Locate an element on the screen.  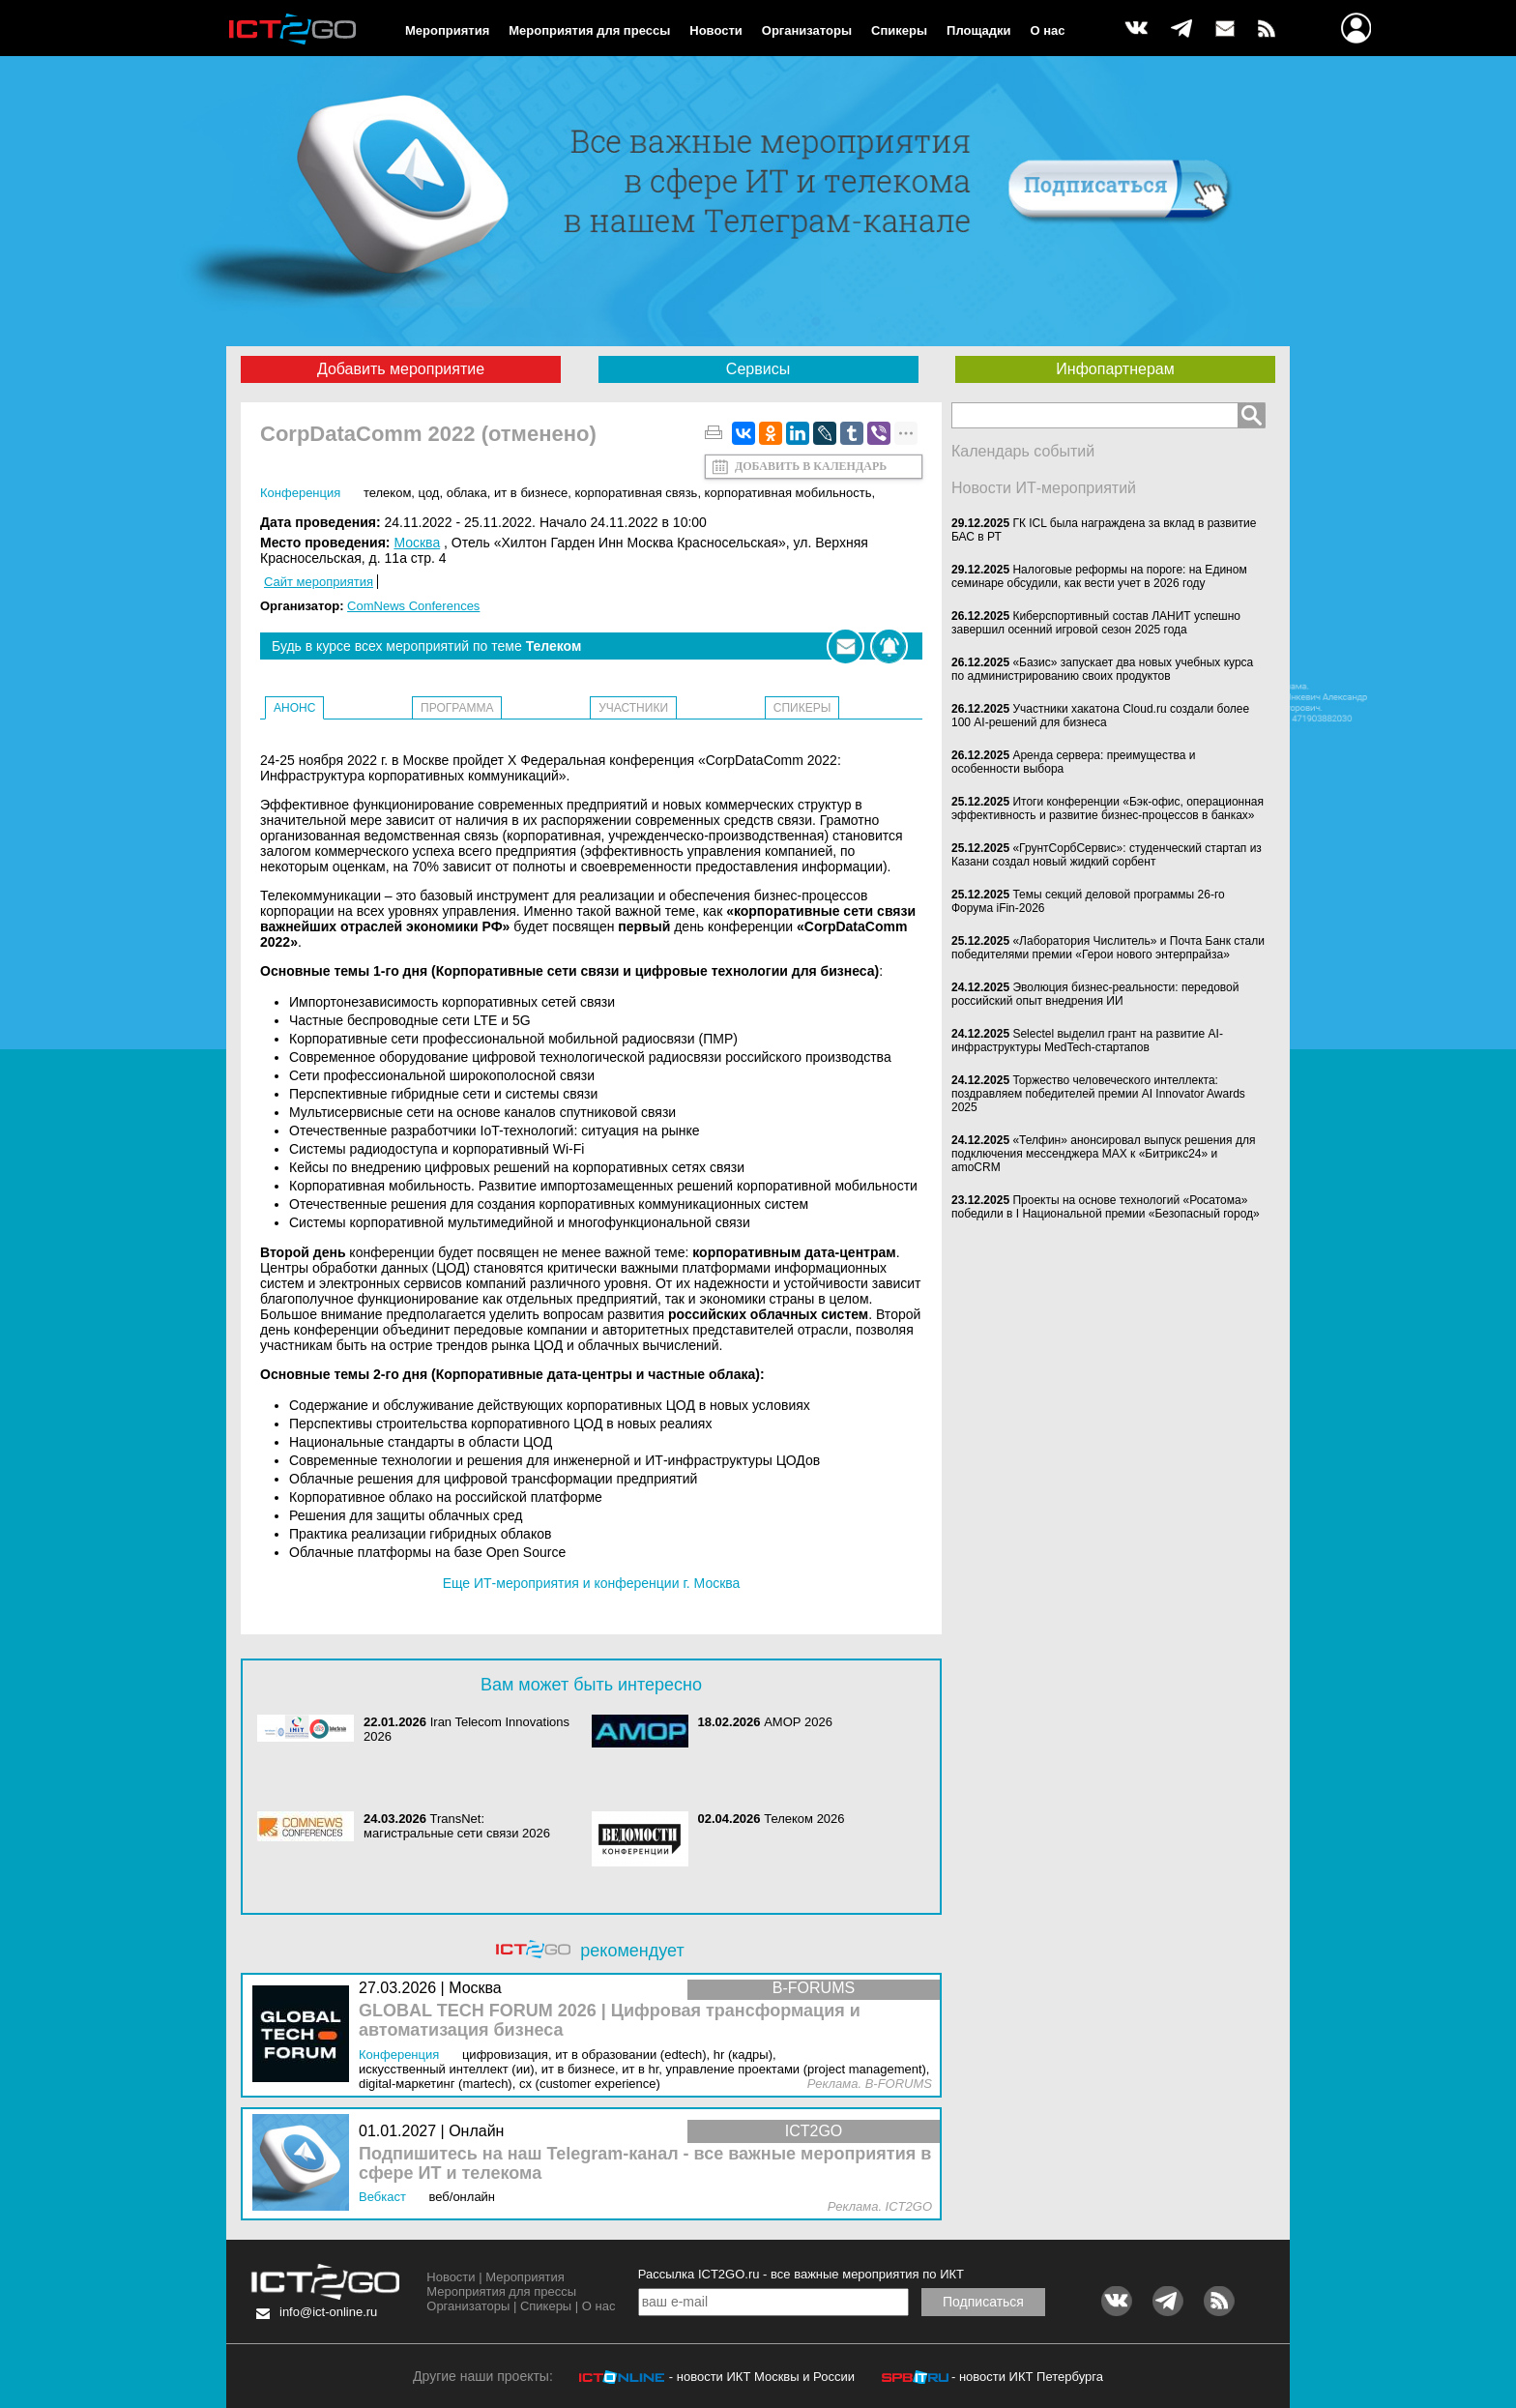
ИТ в бизнесе is located at coordinates (531, 492).